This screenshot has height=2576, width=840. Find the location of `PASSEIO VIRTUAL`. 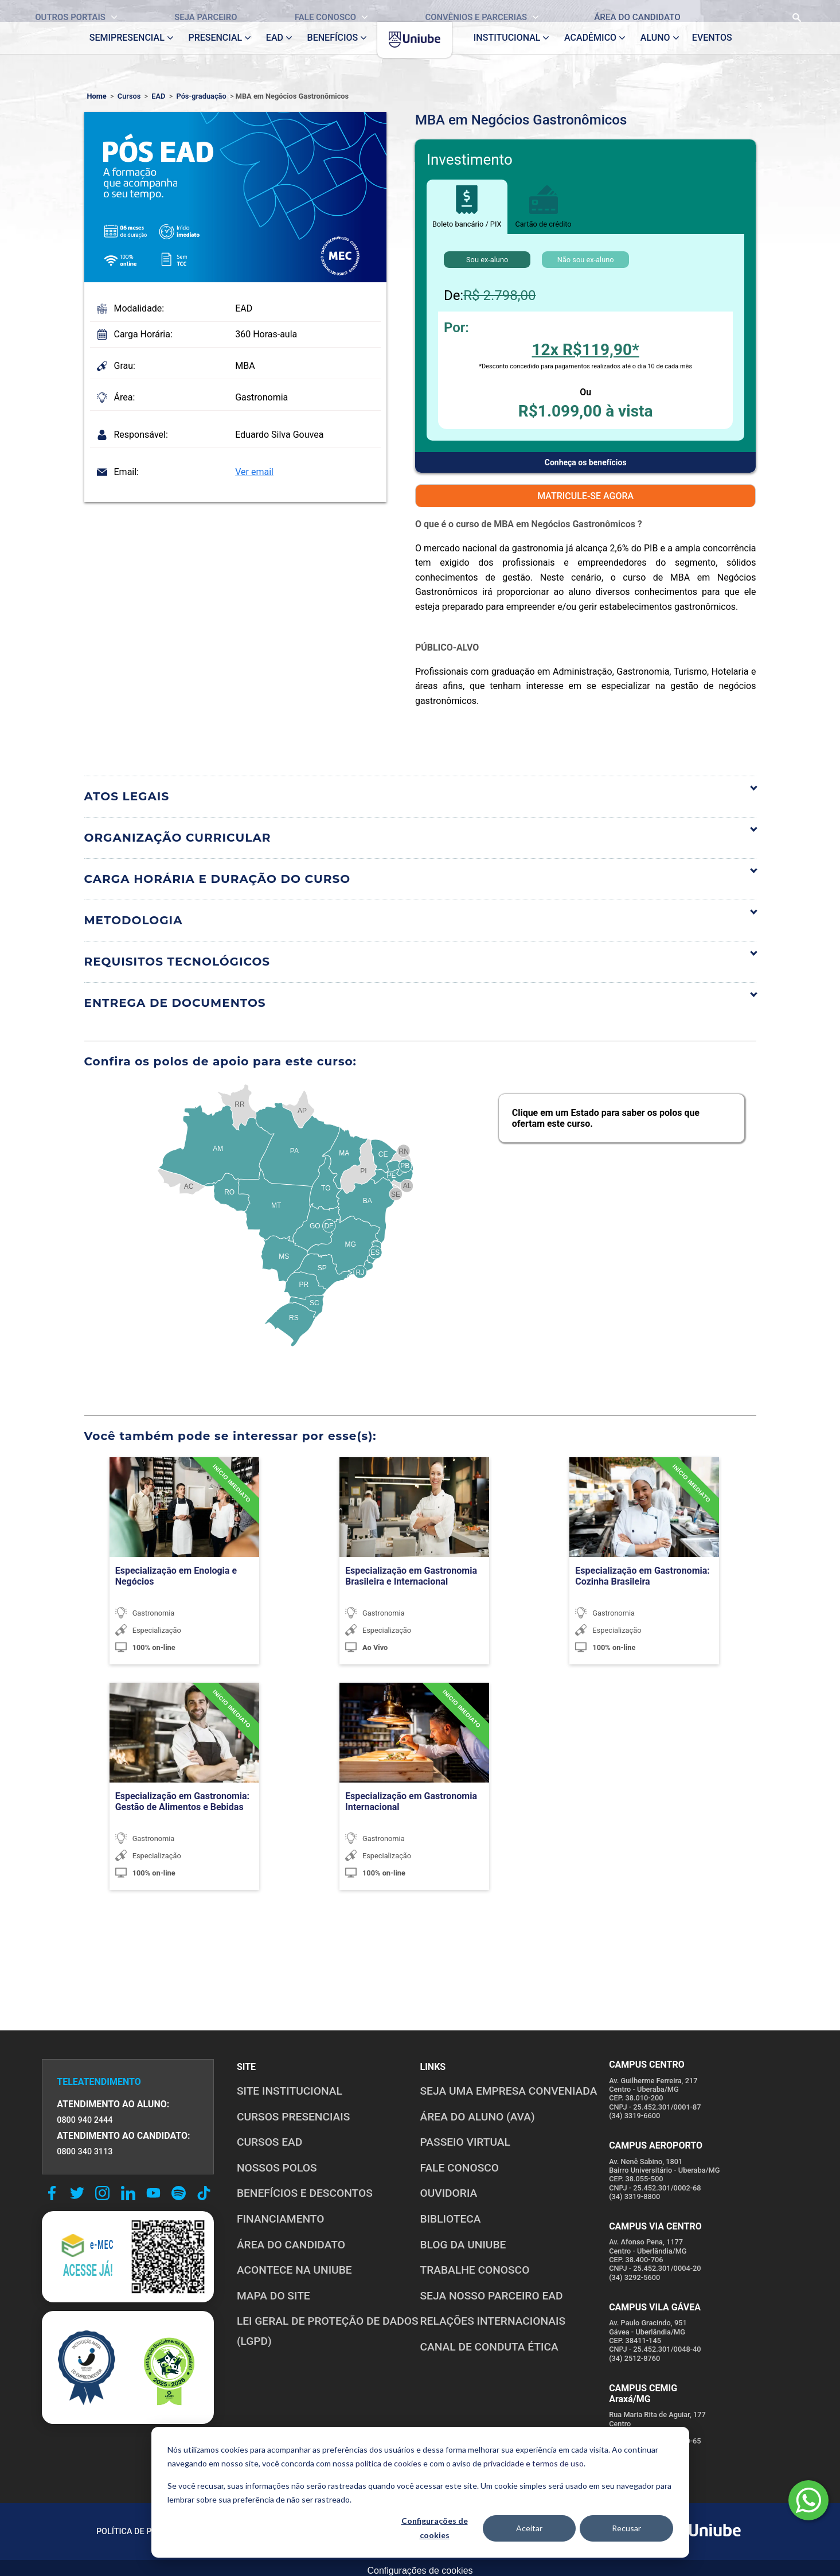

PASSEIO VIRTUAL is located at coordinates (465, 2142).